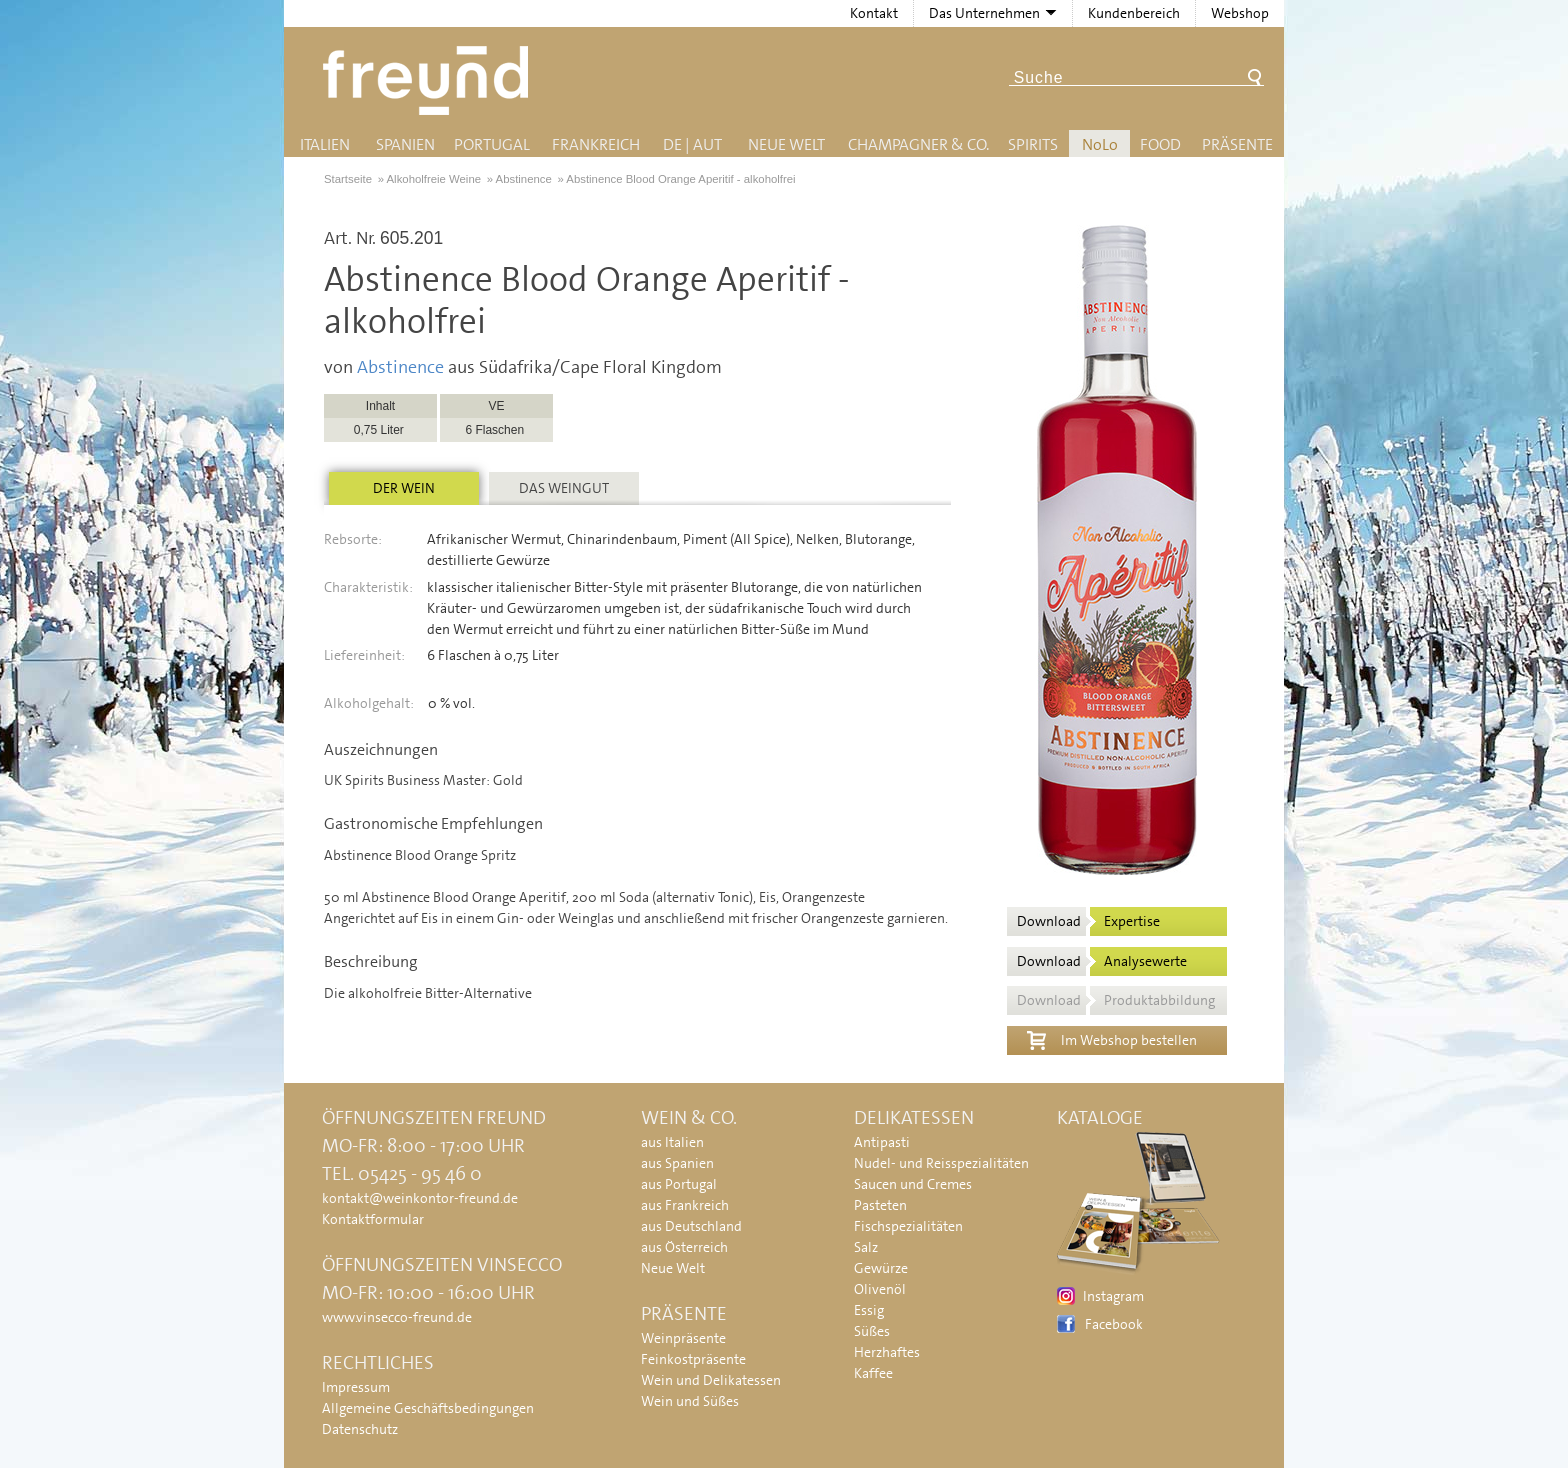 Image resolution: width=1568 pixels, height=1468 pixels. I want to click on aus Frankreich, so click(685, 1205).